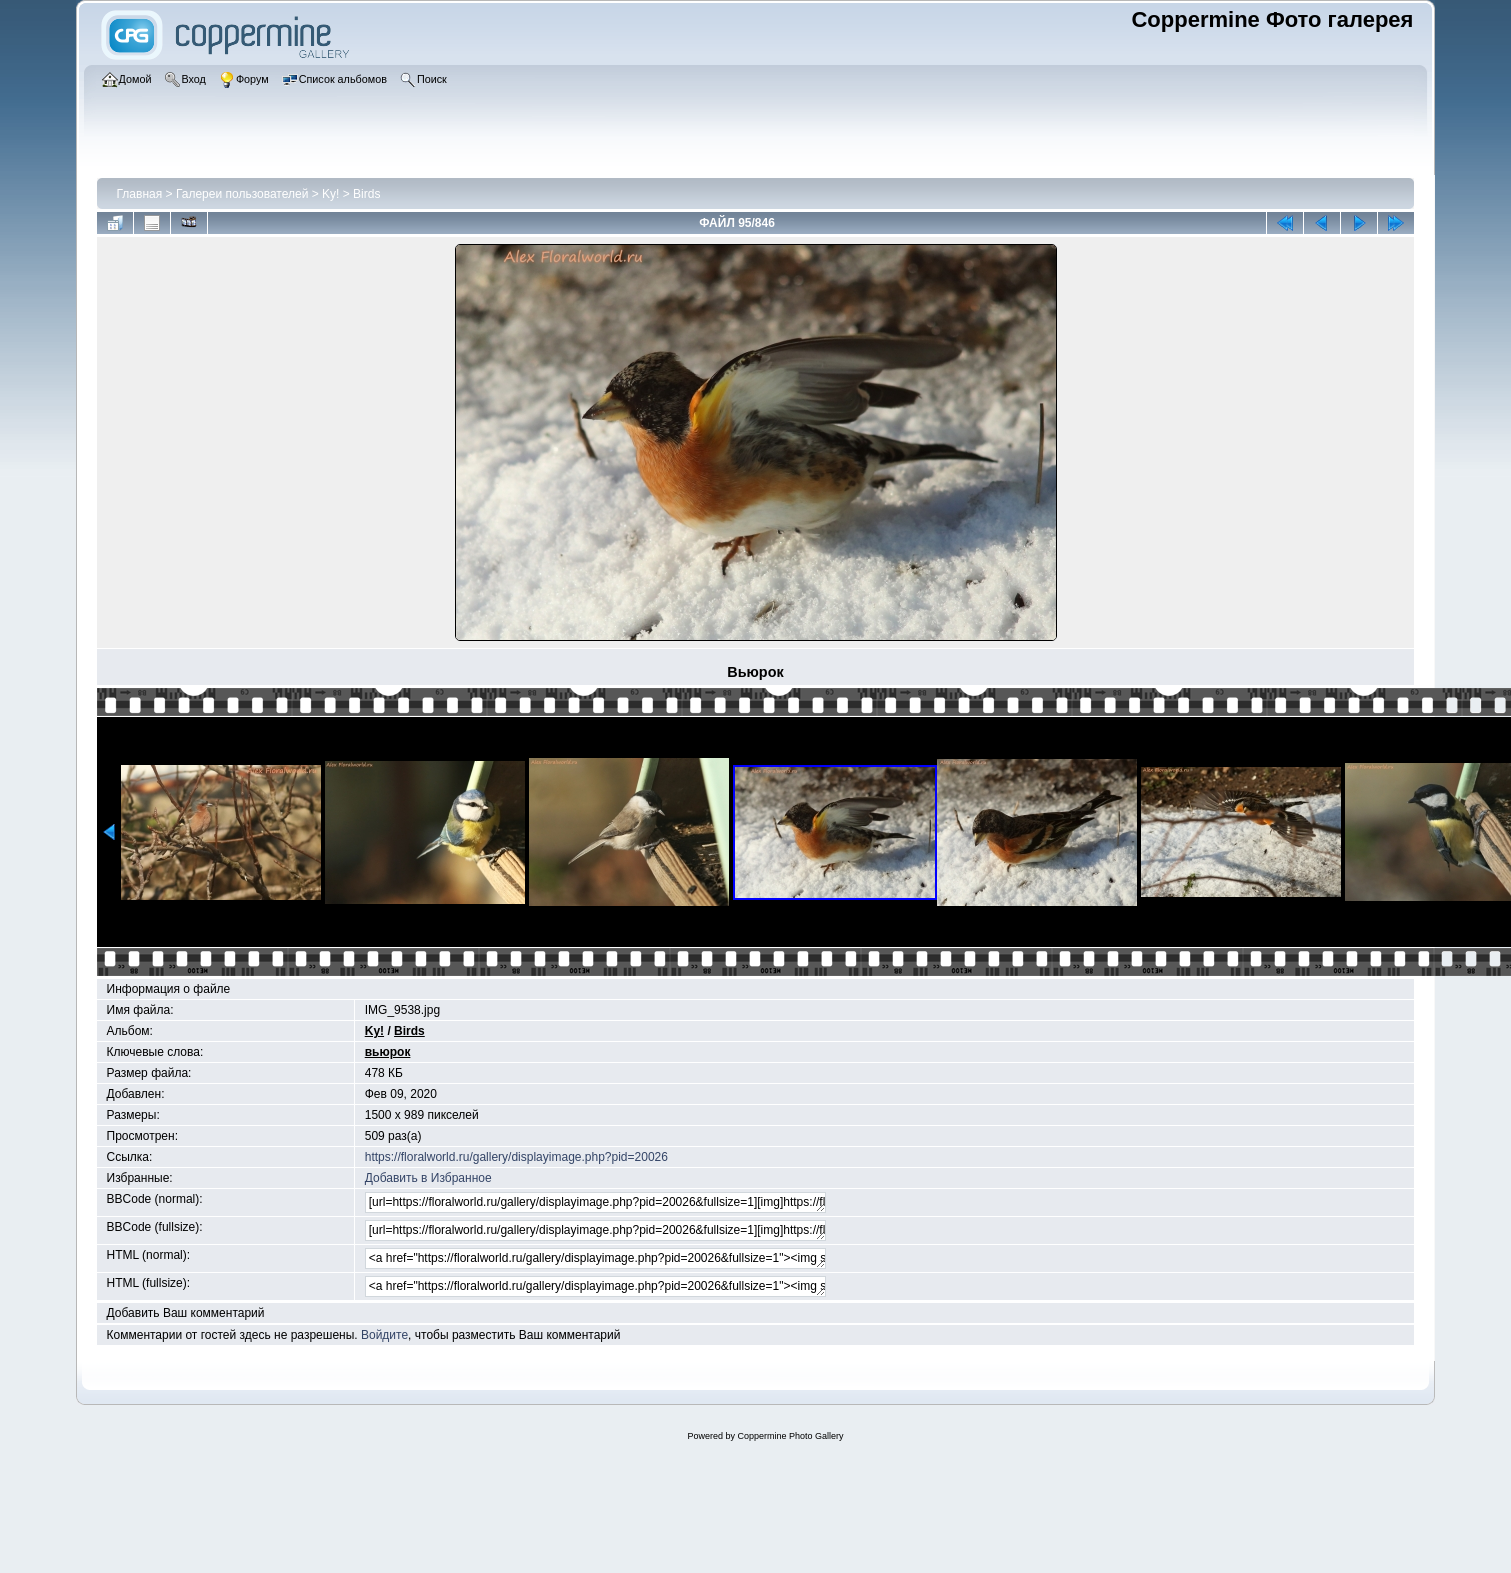 This screenshot has height=1573, width=1511. What do you see at coordinates (242, 194) in the screenshot?
I see `Галереи пользователей` at bounding box center [242, 194].